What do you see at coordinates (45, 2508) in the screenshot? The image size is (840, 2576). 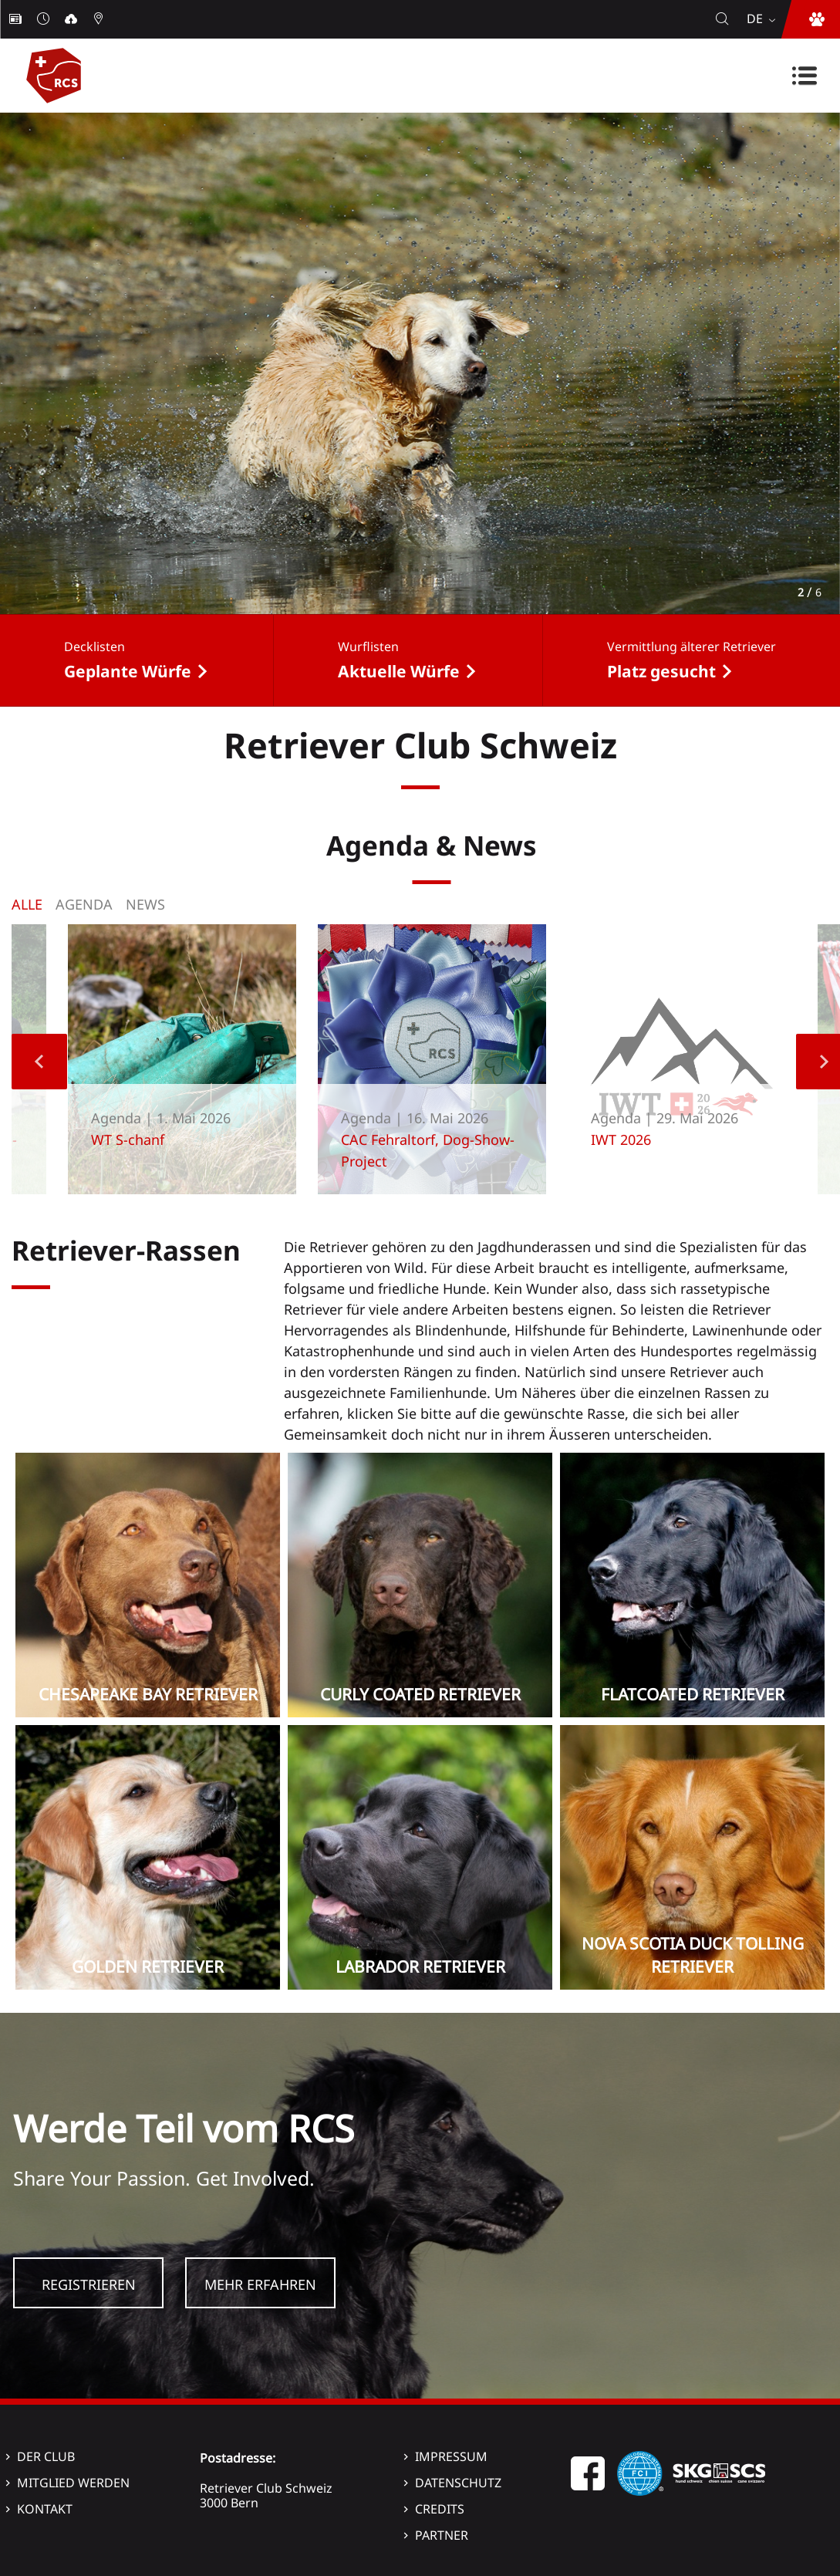 I see `Kontakt` at bounding box center [45, 2508].